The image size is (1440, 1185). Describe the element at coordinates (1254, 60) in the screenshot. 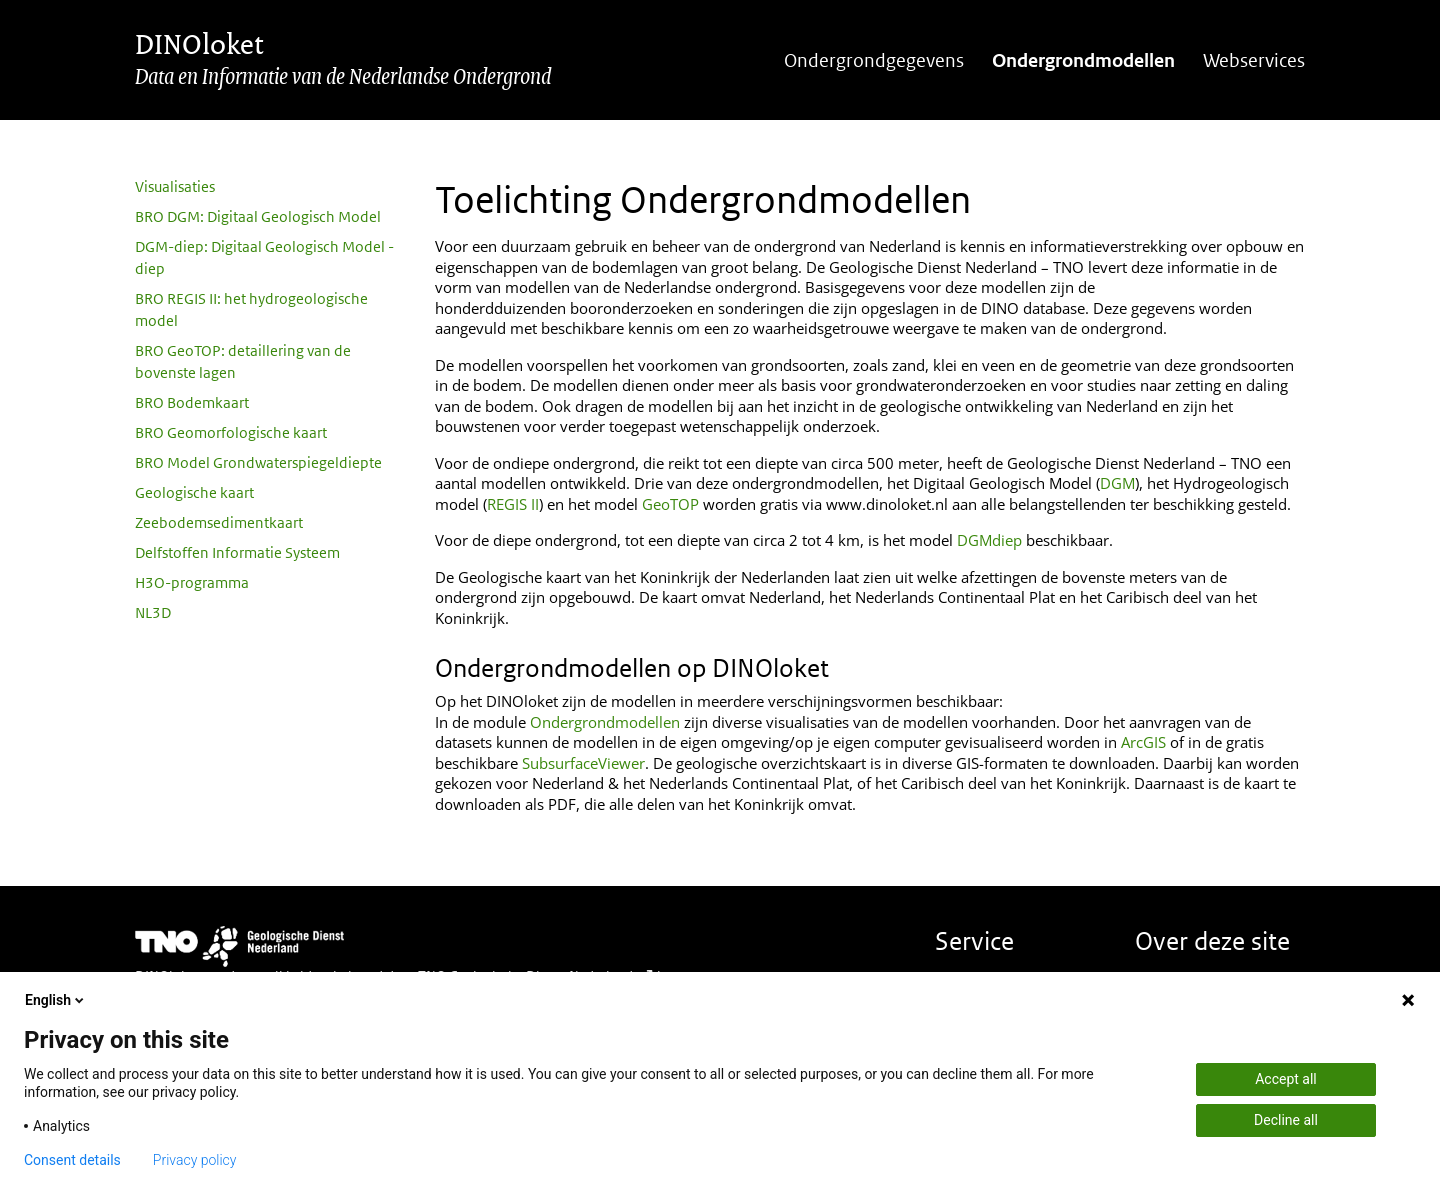

I see `Webservices` at that location.